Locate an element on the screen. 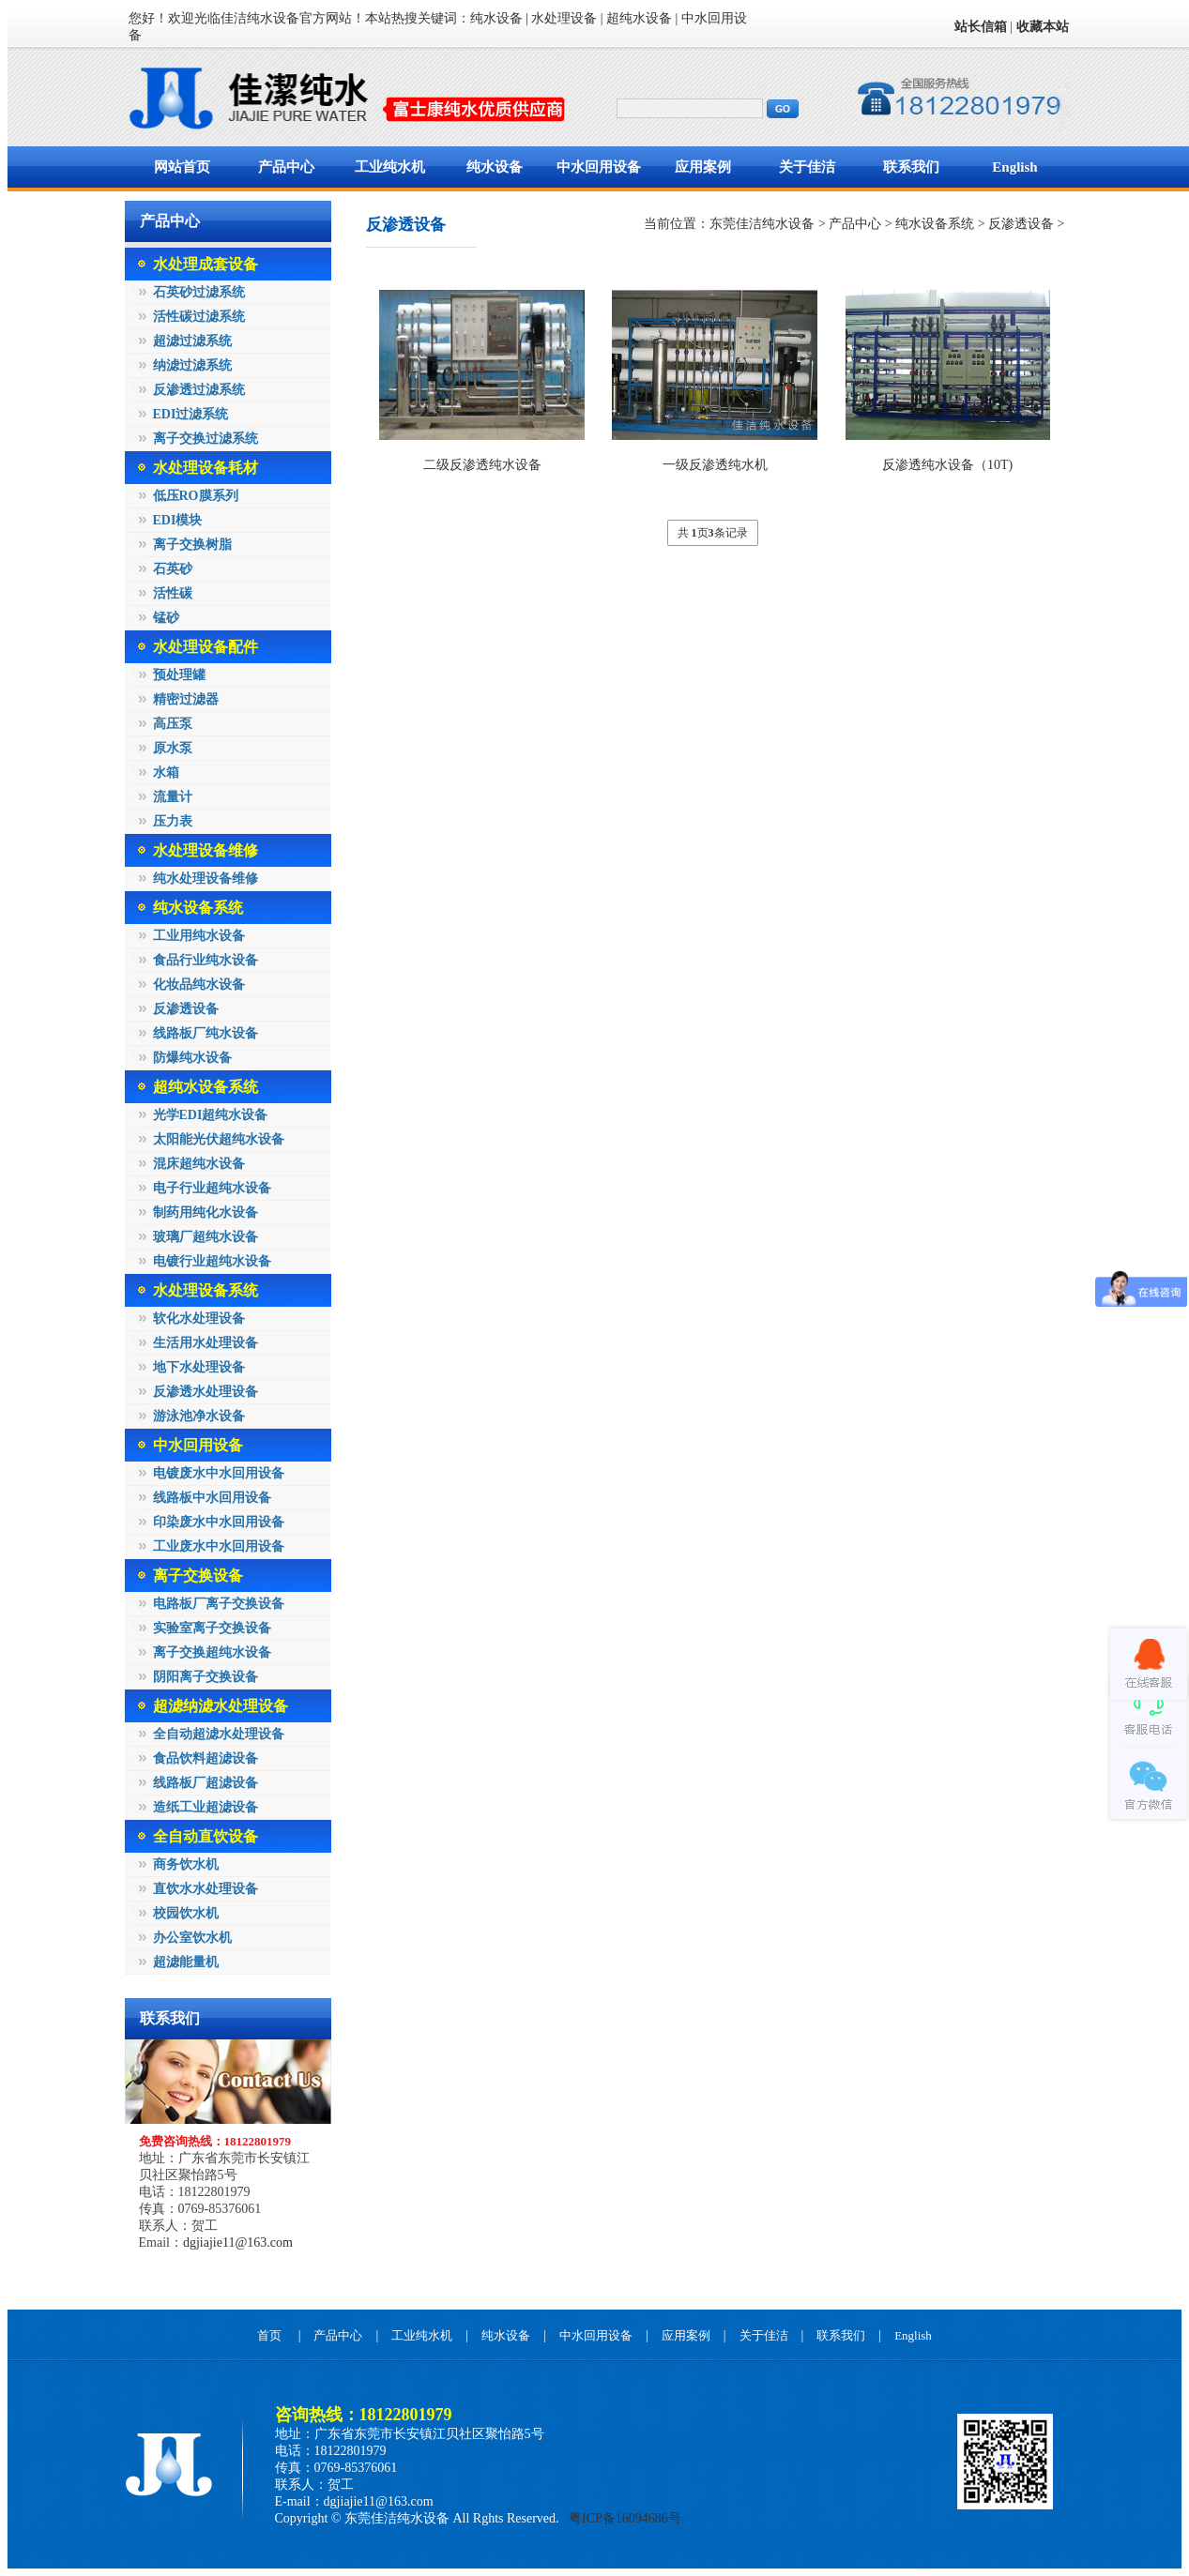 This screenshot has width=1189, height=2576. 原水泵 is located at coordinates (172, 748).